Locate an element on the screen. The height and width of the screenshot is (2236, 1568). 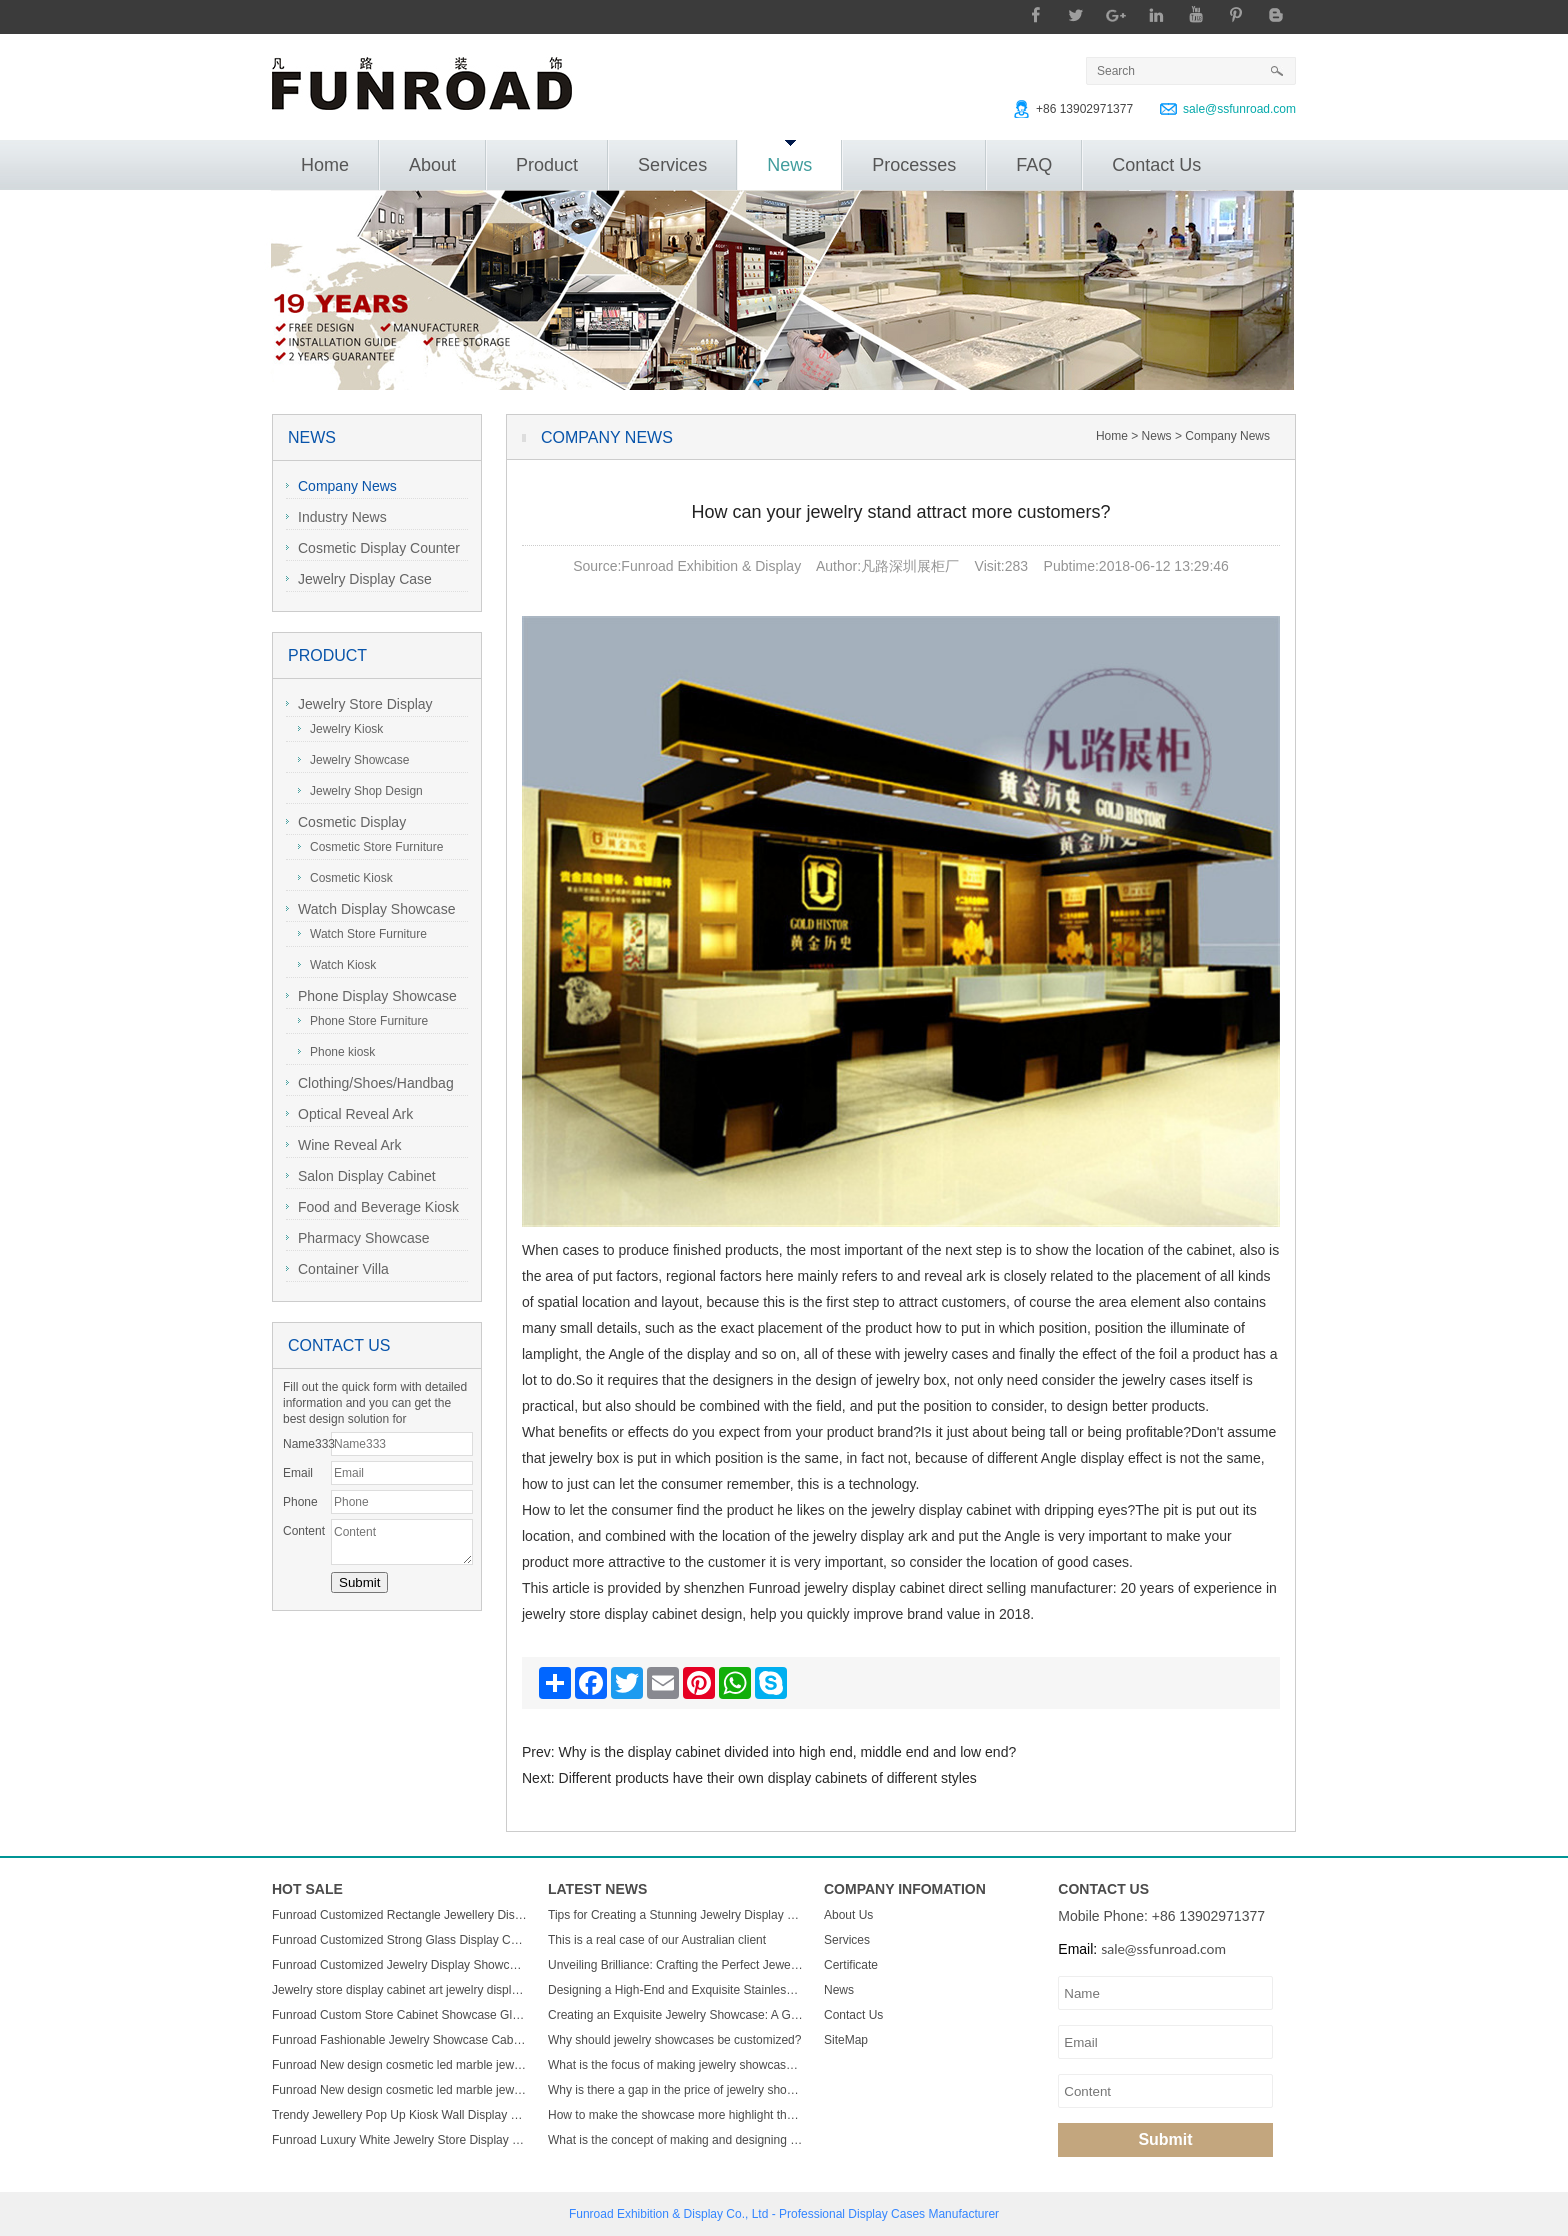
Funroad Custom Store Cabinet Showcase Glass Jewelry Display Counter is located at coordinates (400, 2015).